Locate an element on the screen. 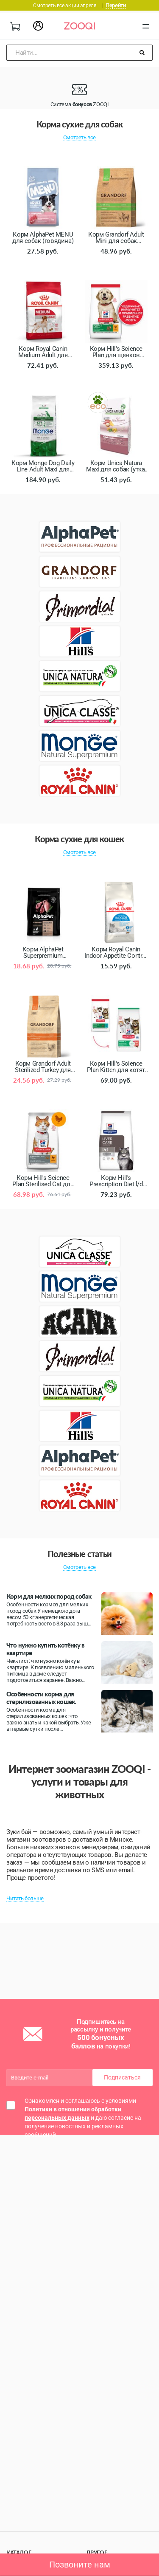 This screenshot has width=159, height=2576. Подписаться is located at coordinates (122, 2077).